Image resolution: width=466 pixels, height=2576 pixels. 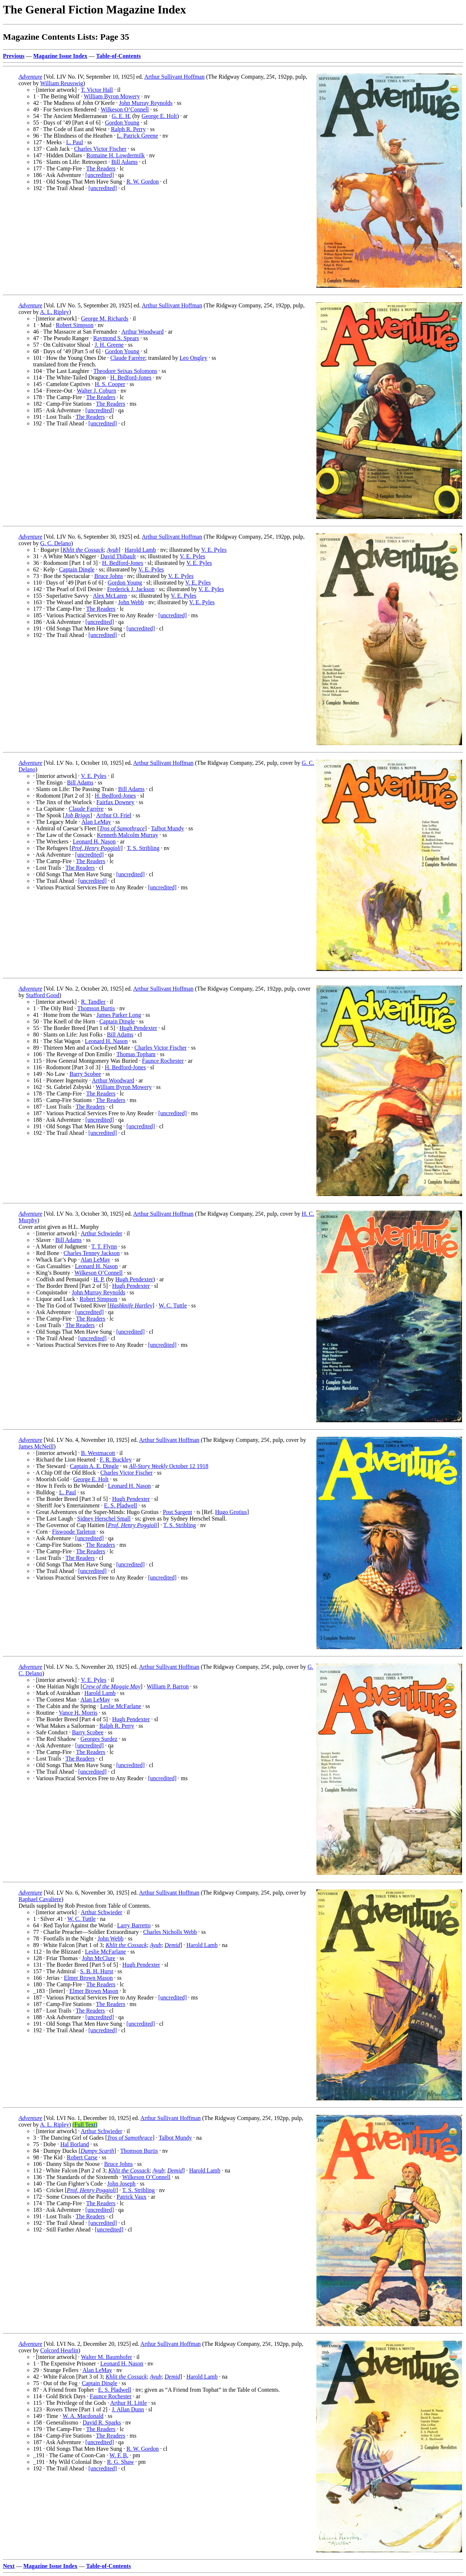 I want to click on Harold Lamb, so click(x=140, y=550).